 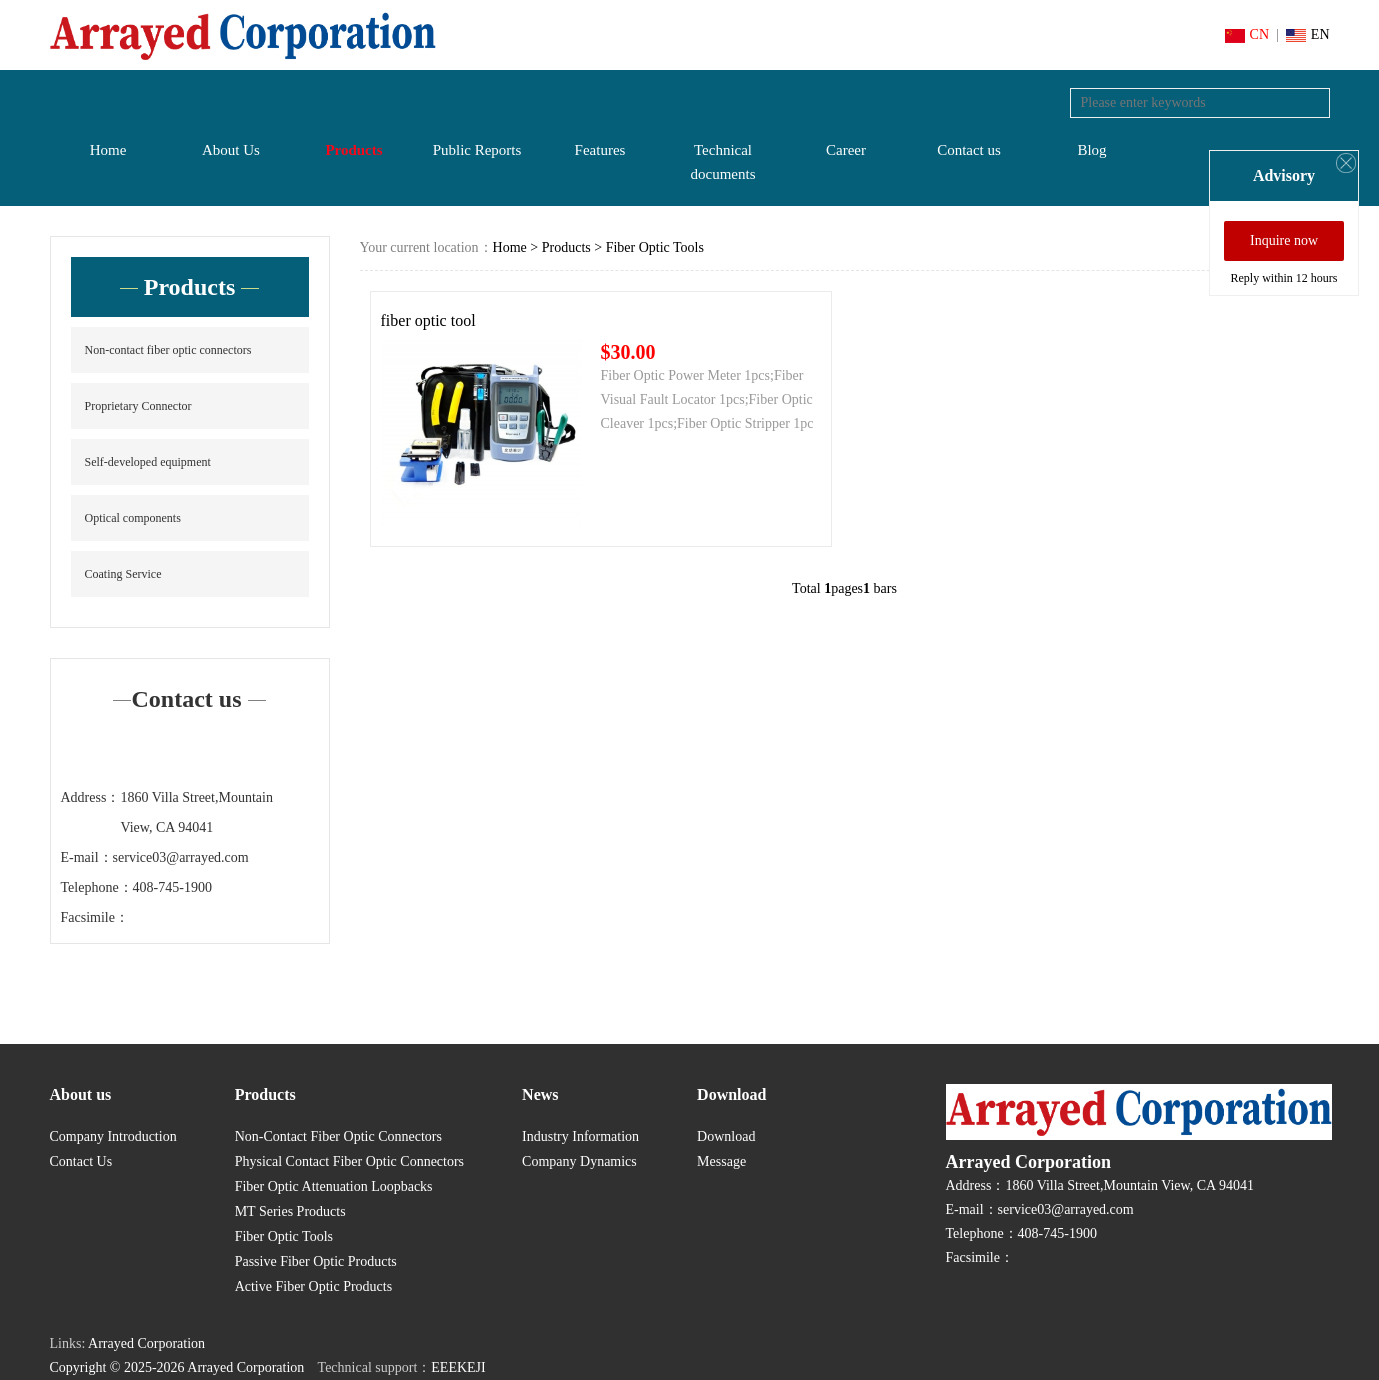 What do you see at coordinates (316, 1261) in the screenshot?
I see `Passive Fiber Optic Products` at bounding box center [316, 1261].